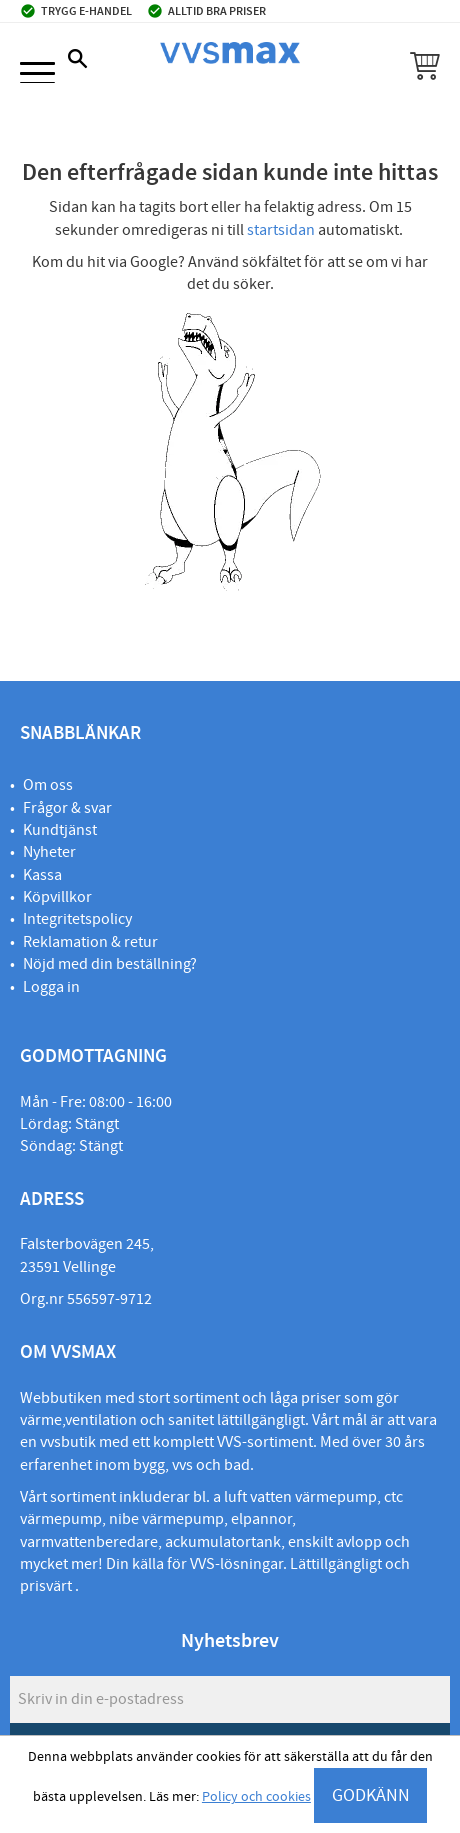 The image size is (460, 1833). Describe the element at coordinates (49, 852) in the screenshot. I see `Nyheter` at that location.